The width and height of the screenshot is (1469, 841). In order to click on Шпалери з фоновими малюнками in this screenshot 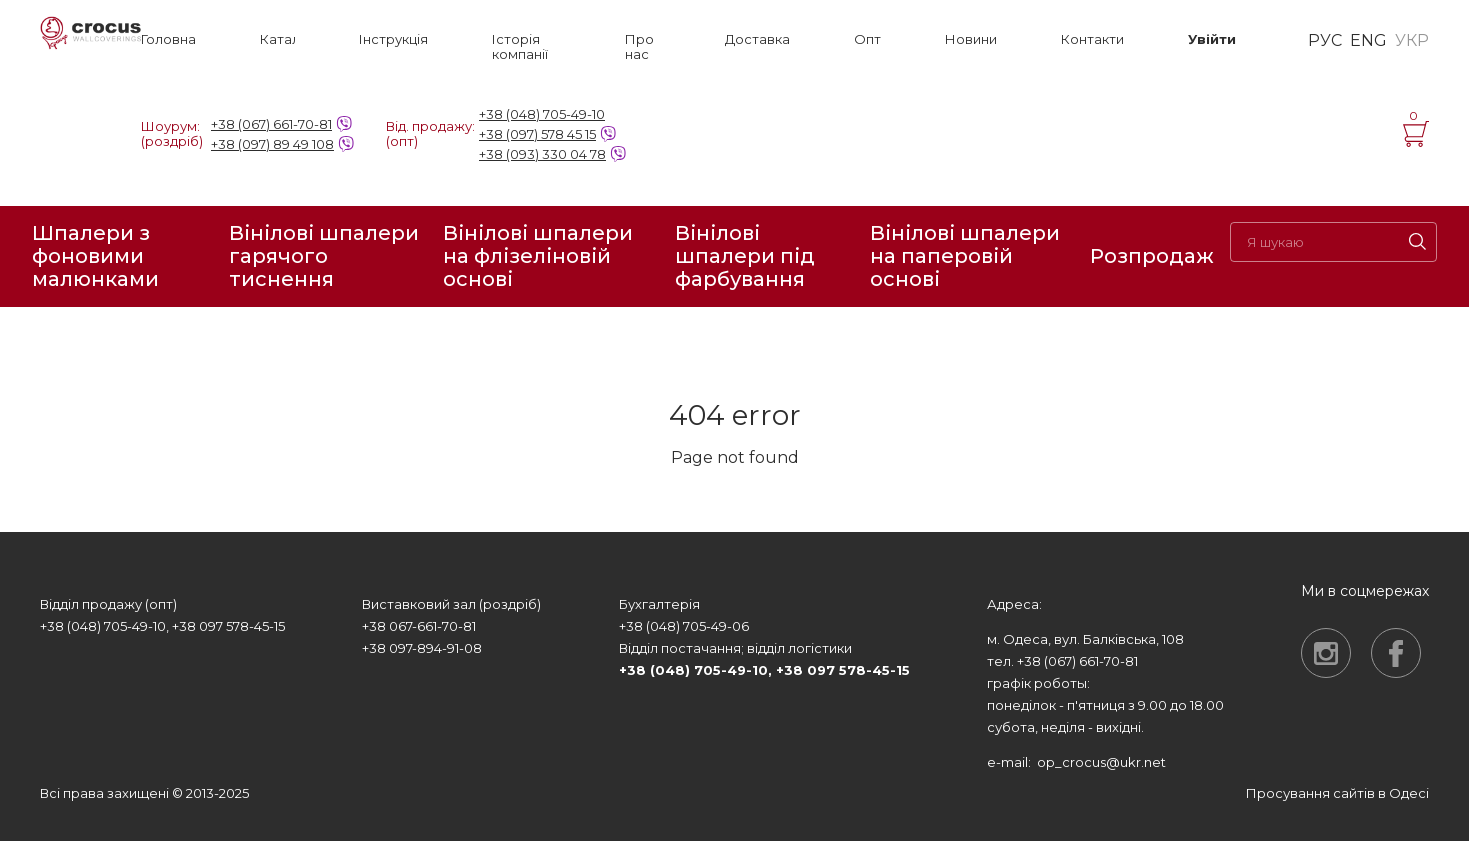, I will do `click(95, 256)`.